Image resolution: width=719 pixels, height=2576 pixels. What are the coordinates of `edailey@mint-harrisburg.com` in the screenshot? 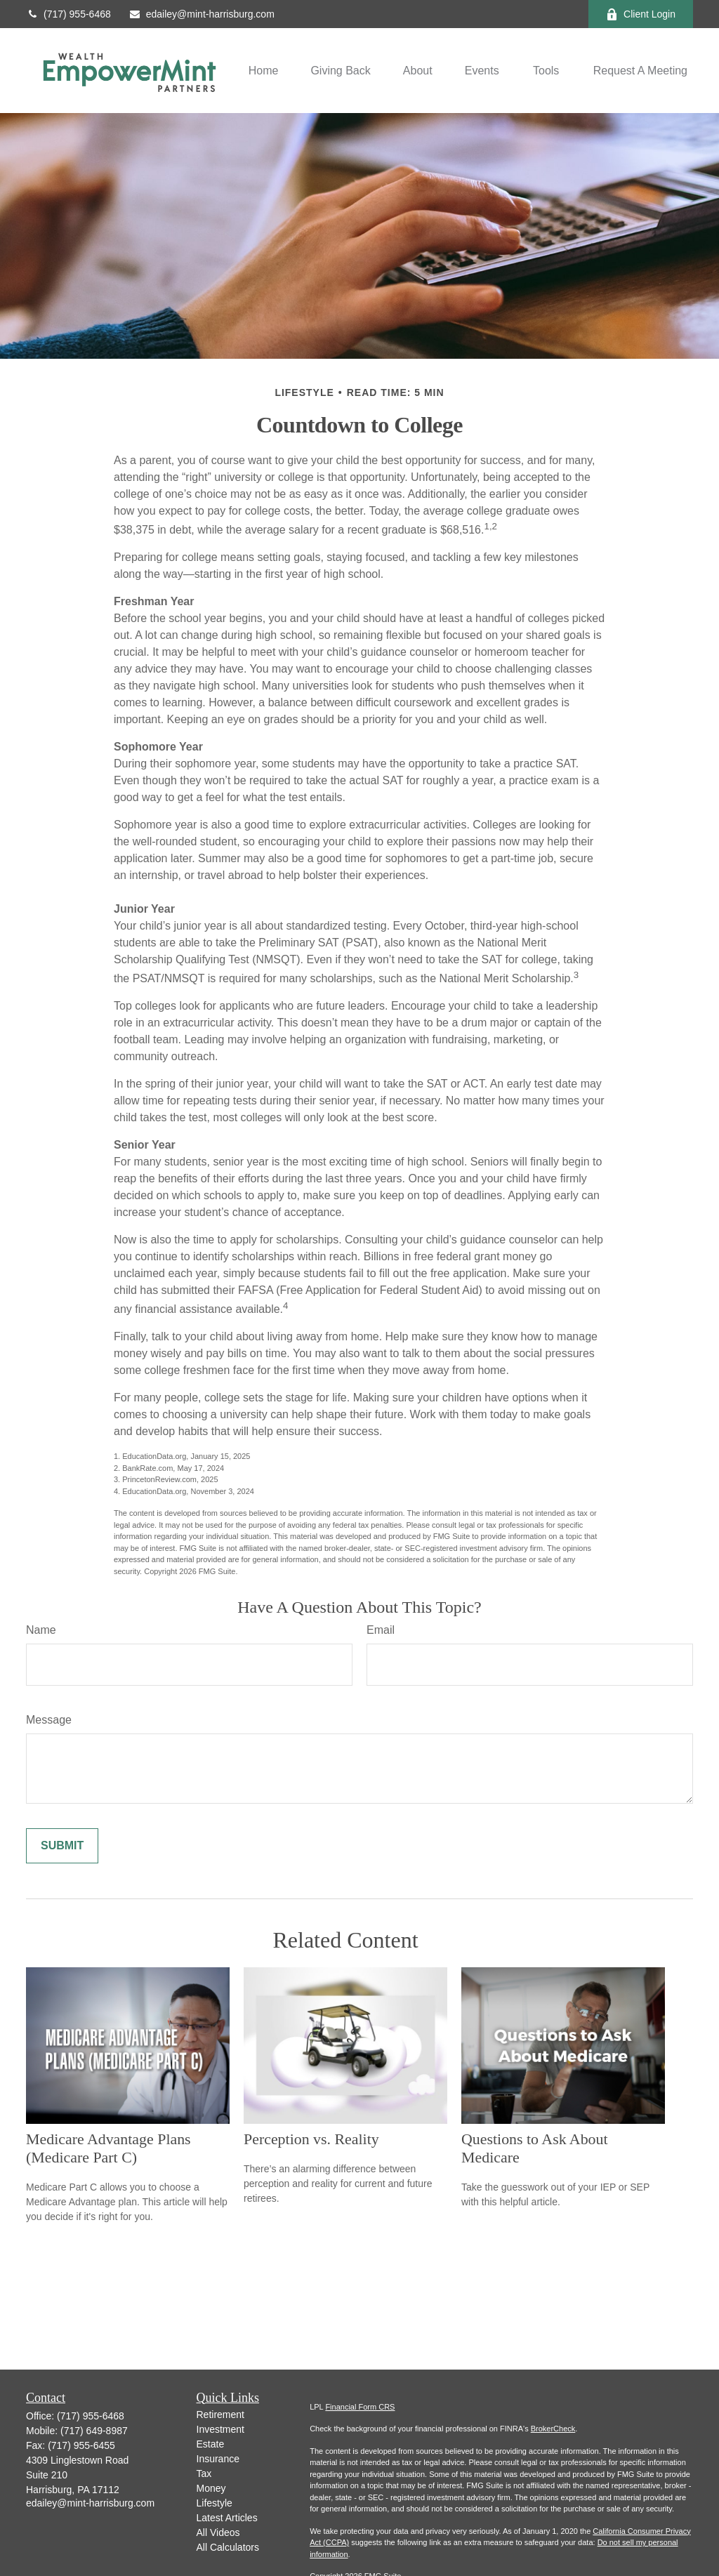 It's located at (201, 14).